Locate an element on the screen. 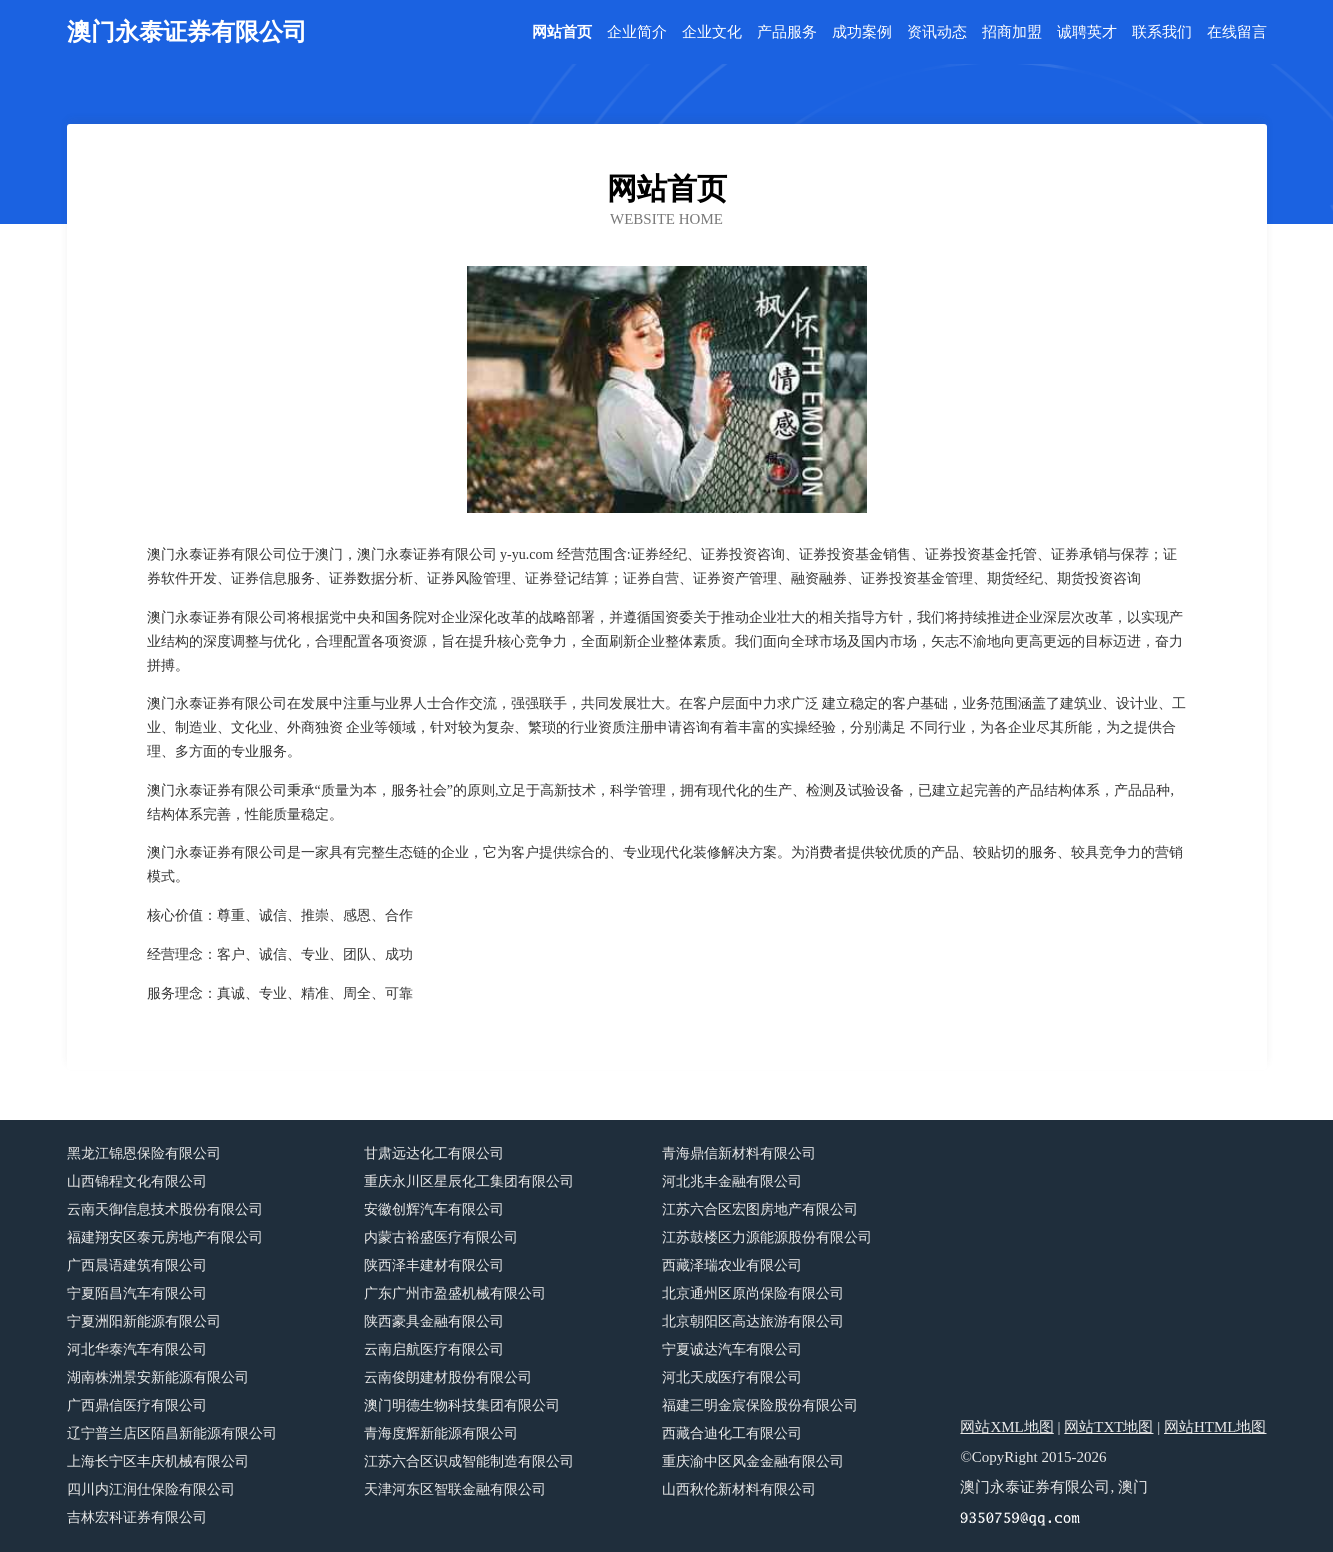 Image resolution: width=1333 pixels, height=1552 pixels. 河北天成医疗有限公司 is located at coordinates (732, 1377).